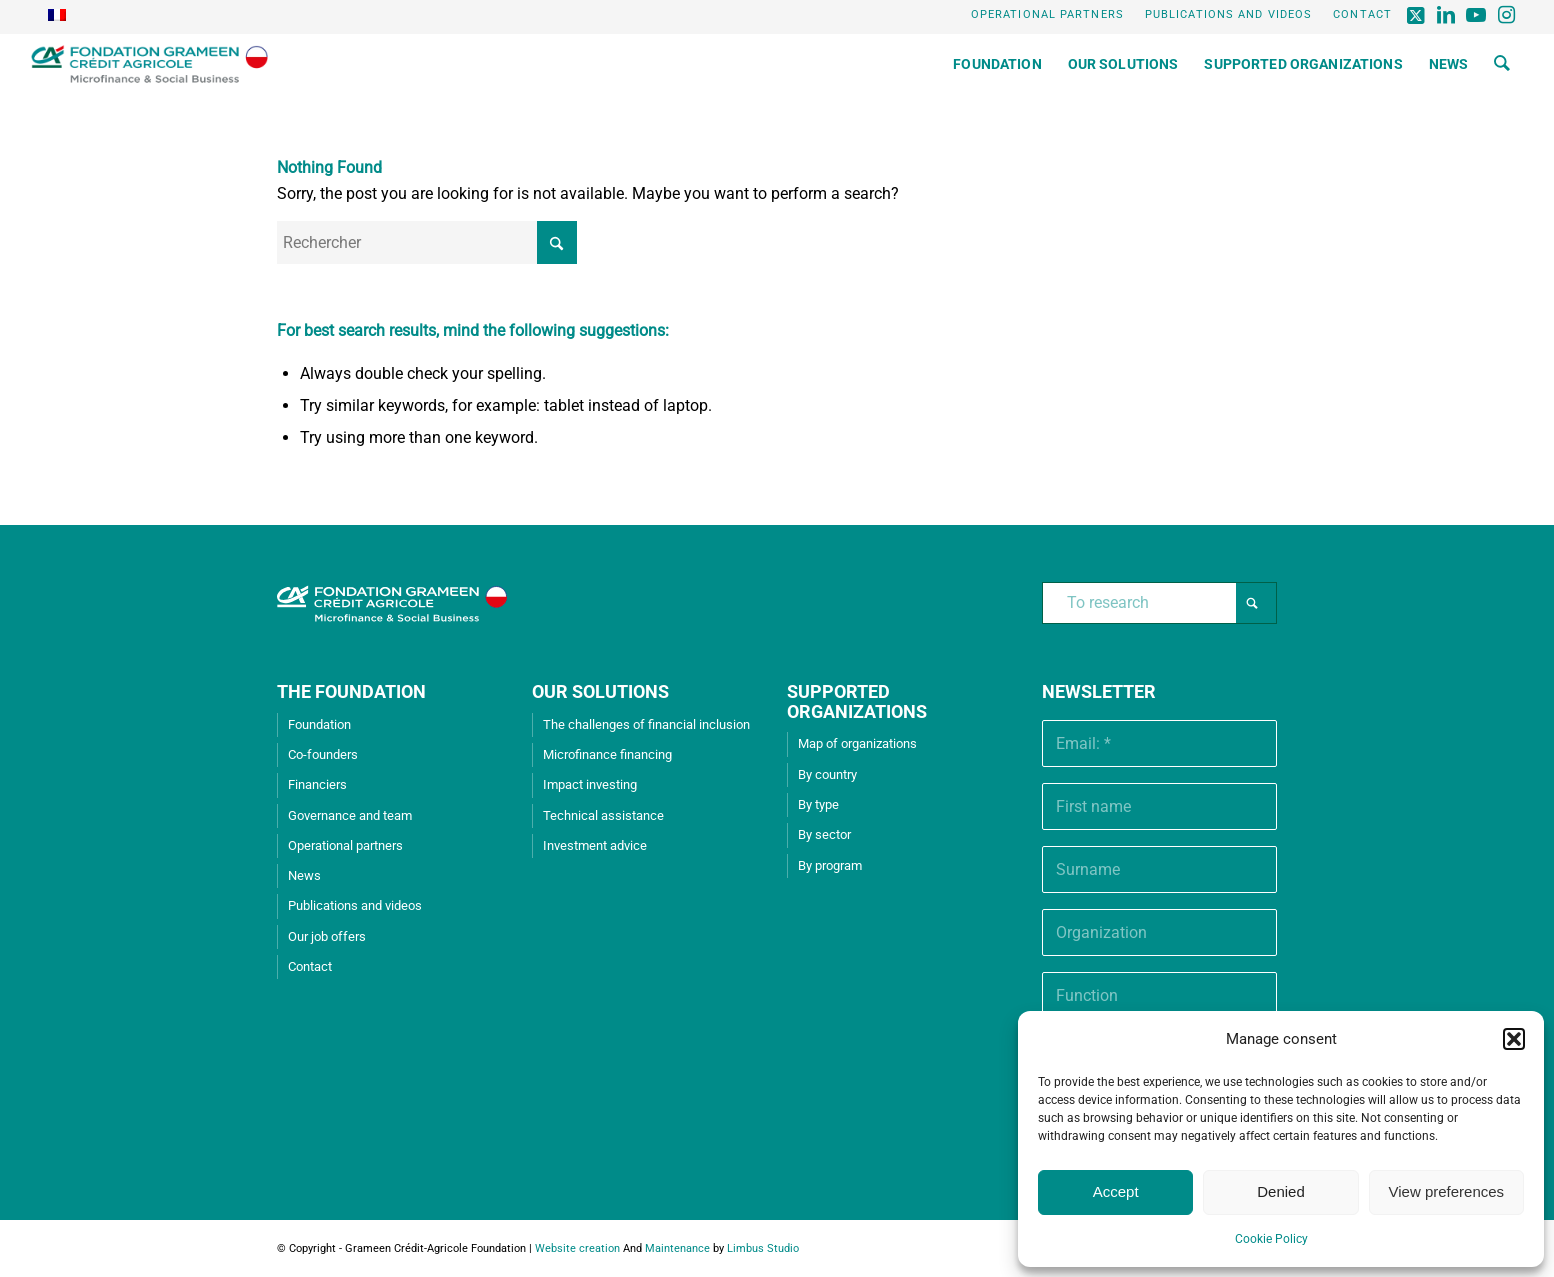  Describe the element at coordinates (1508, 15) in the screenshot. I see `[Lien vers Instagram]` at that location.